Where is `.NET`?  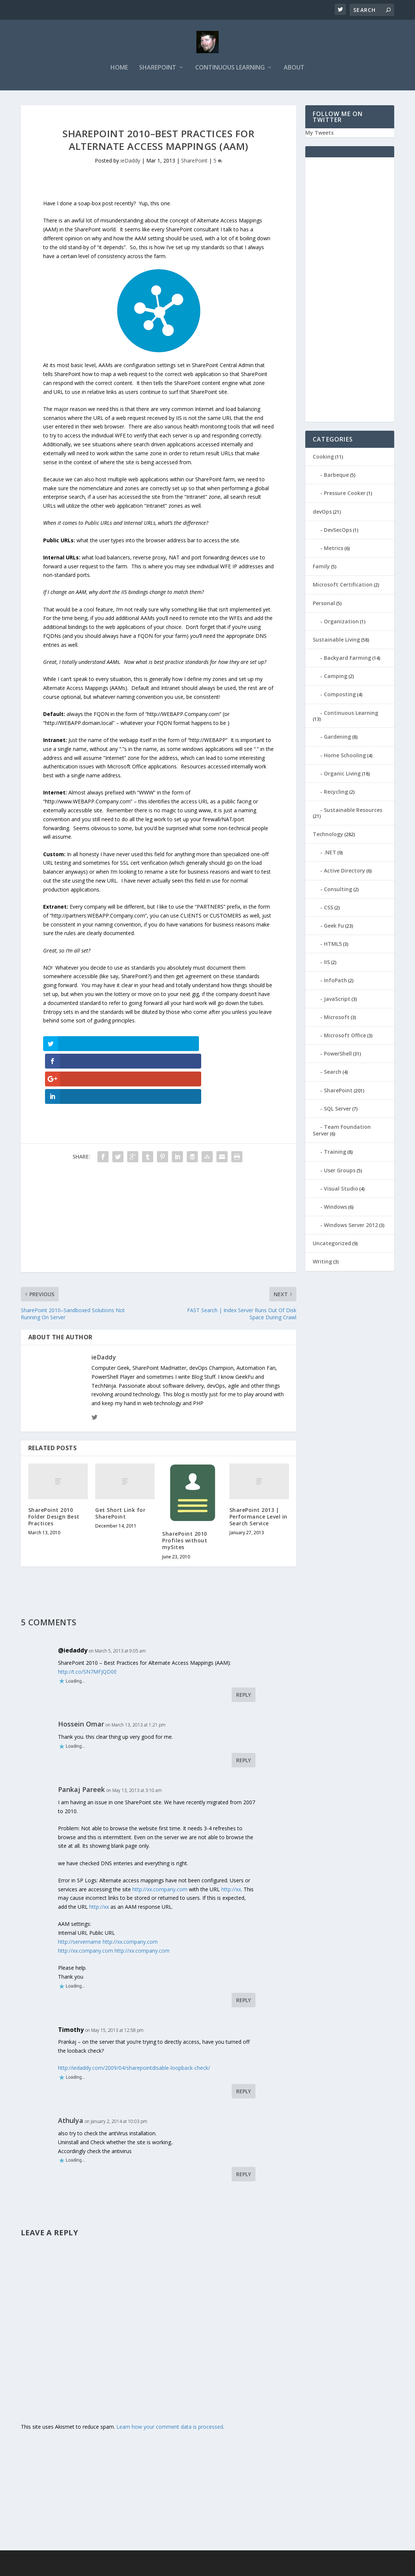
.NET is located at coordinates (330, 853).